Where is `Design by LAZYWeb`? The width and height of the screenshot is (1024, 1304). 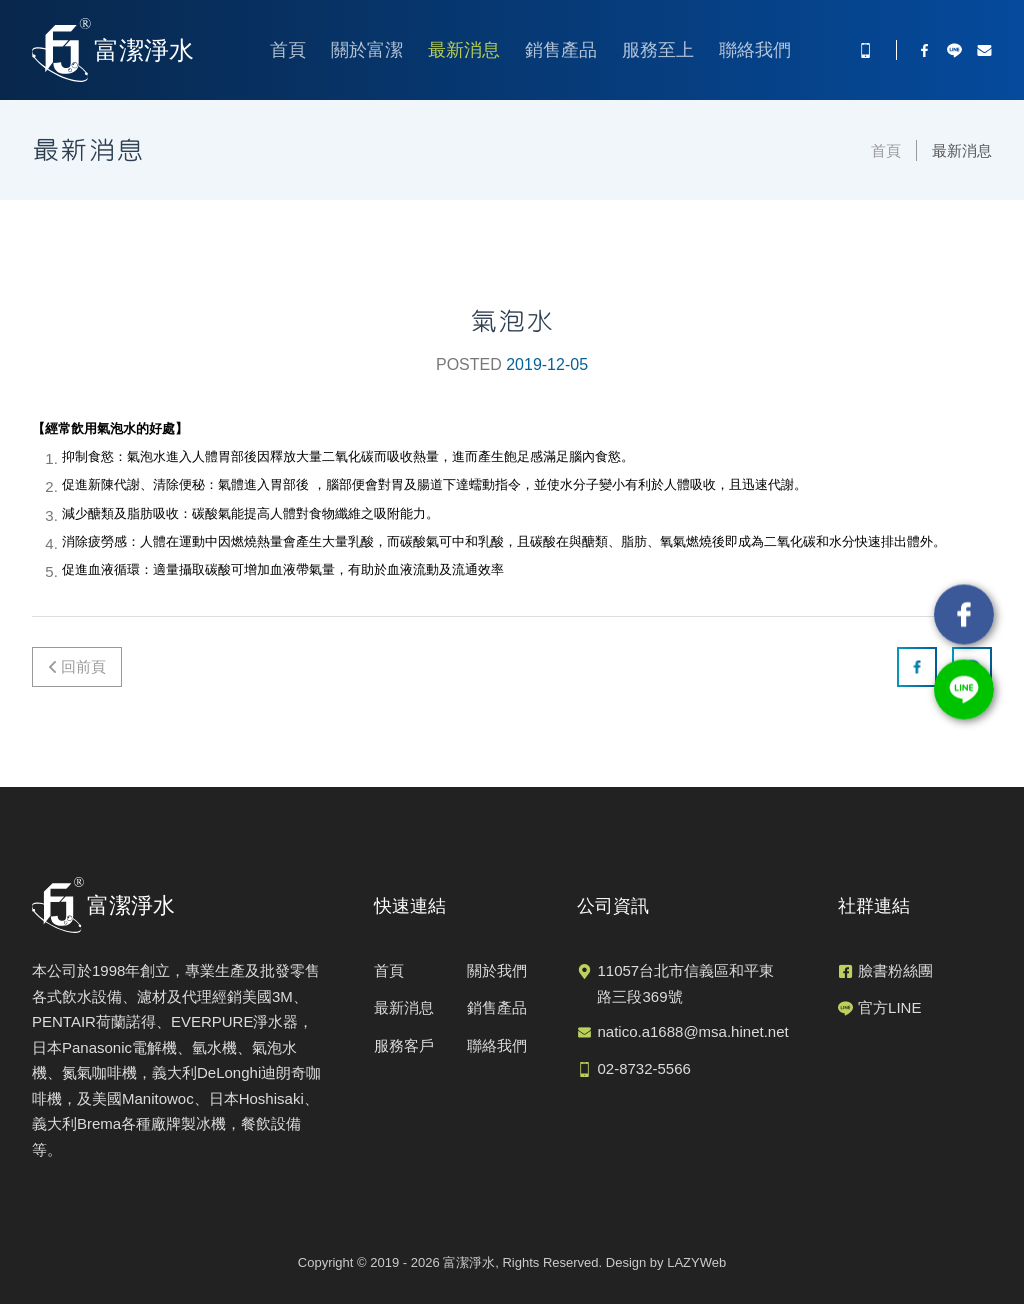
Design by LAZYWeb is located at coordinates (666, 1262).